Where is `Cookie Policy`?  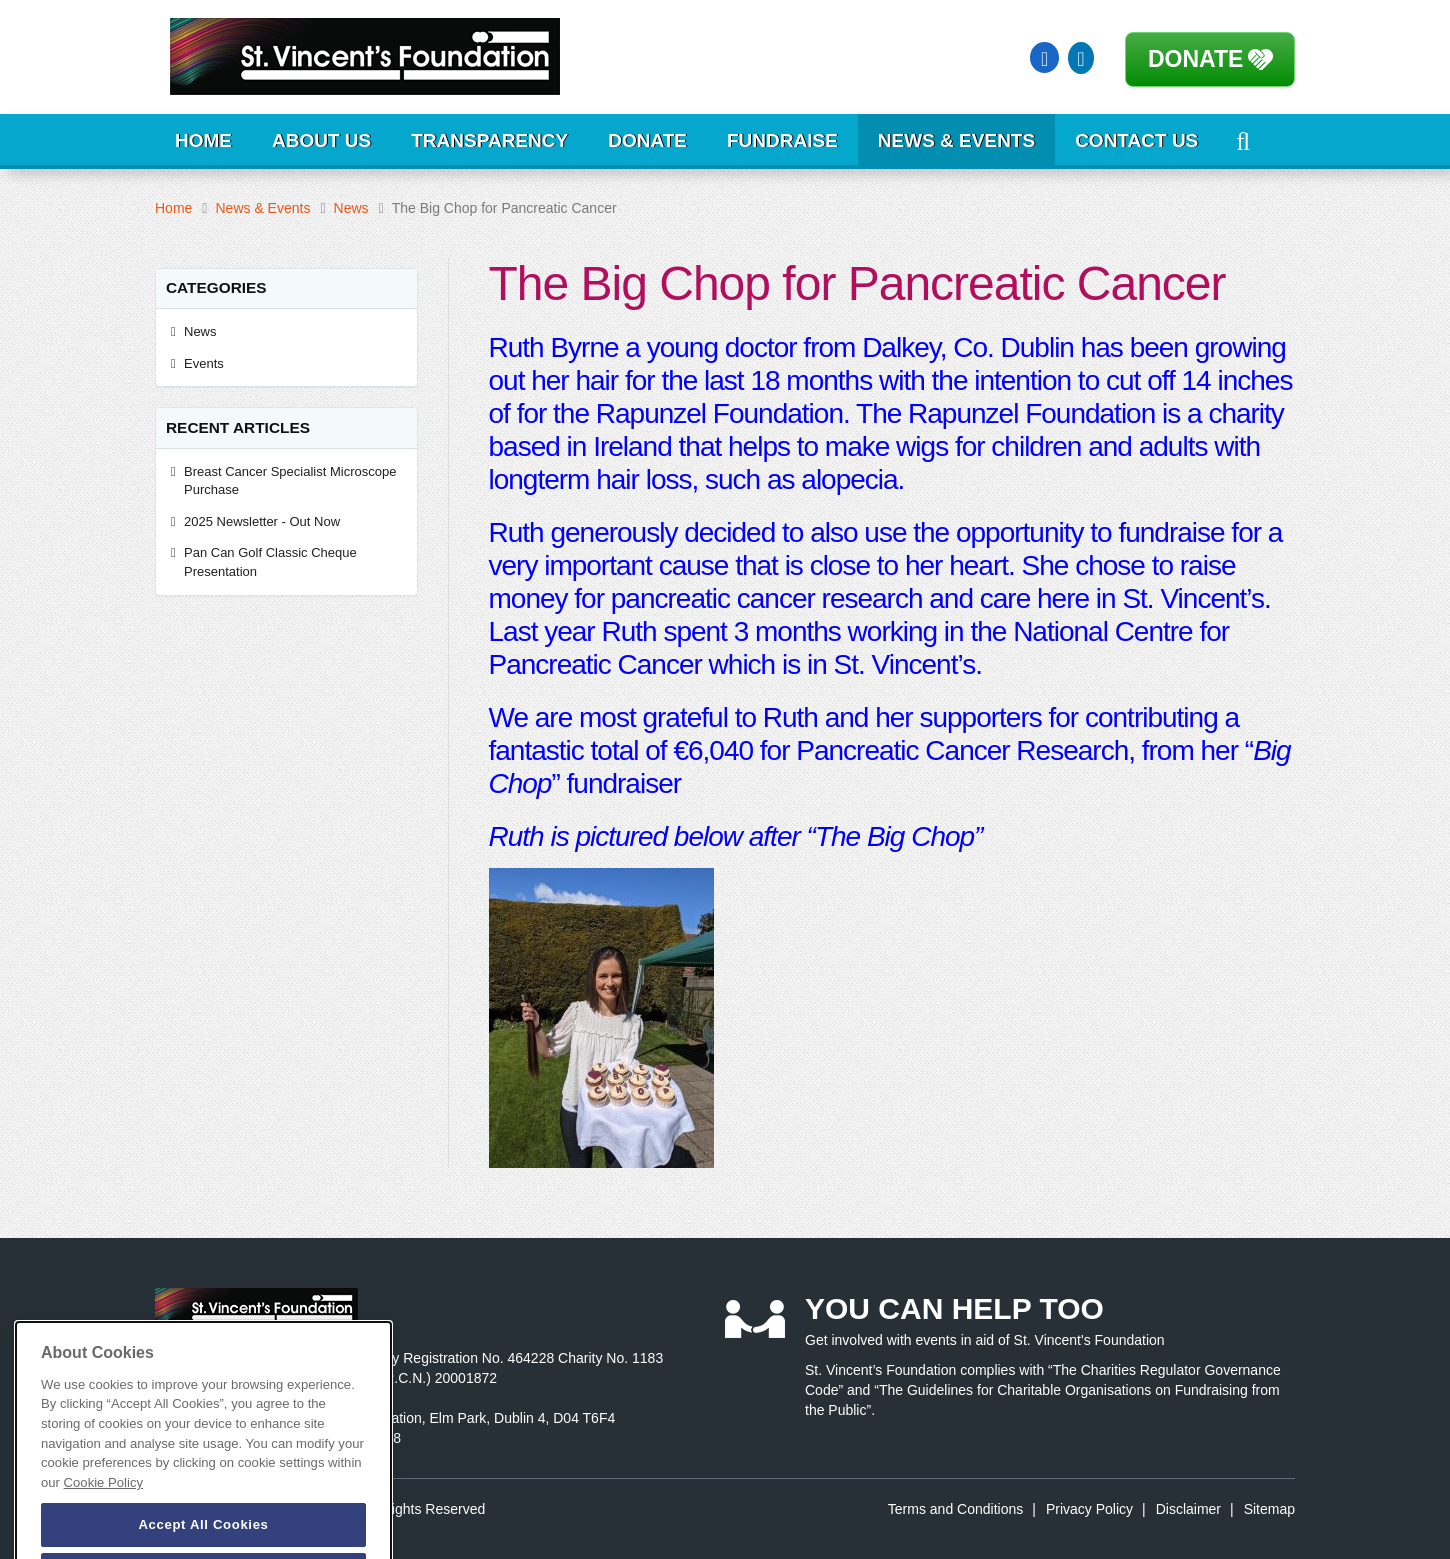 Cookie Policy is located at coordinates (103, 1502).